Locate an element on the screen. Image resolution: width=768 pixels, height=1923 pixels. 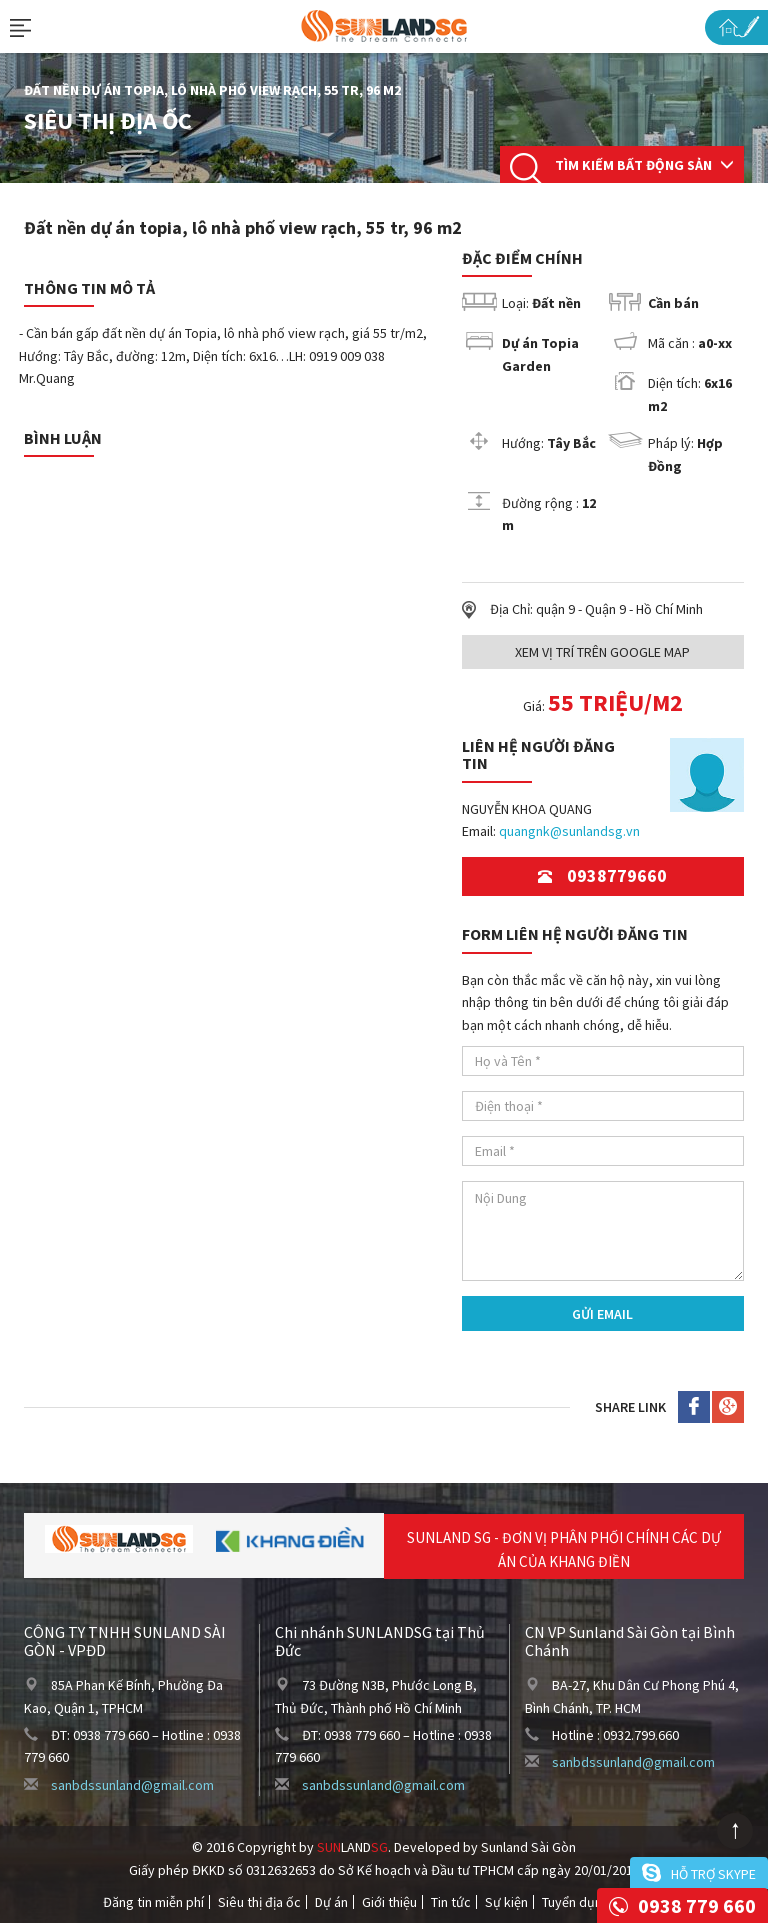
Hỗ trợ skype is located at coordinates (713, 1874).